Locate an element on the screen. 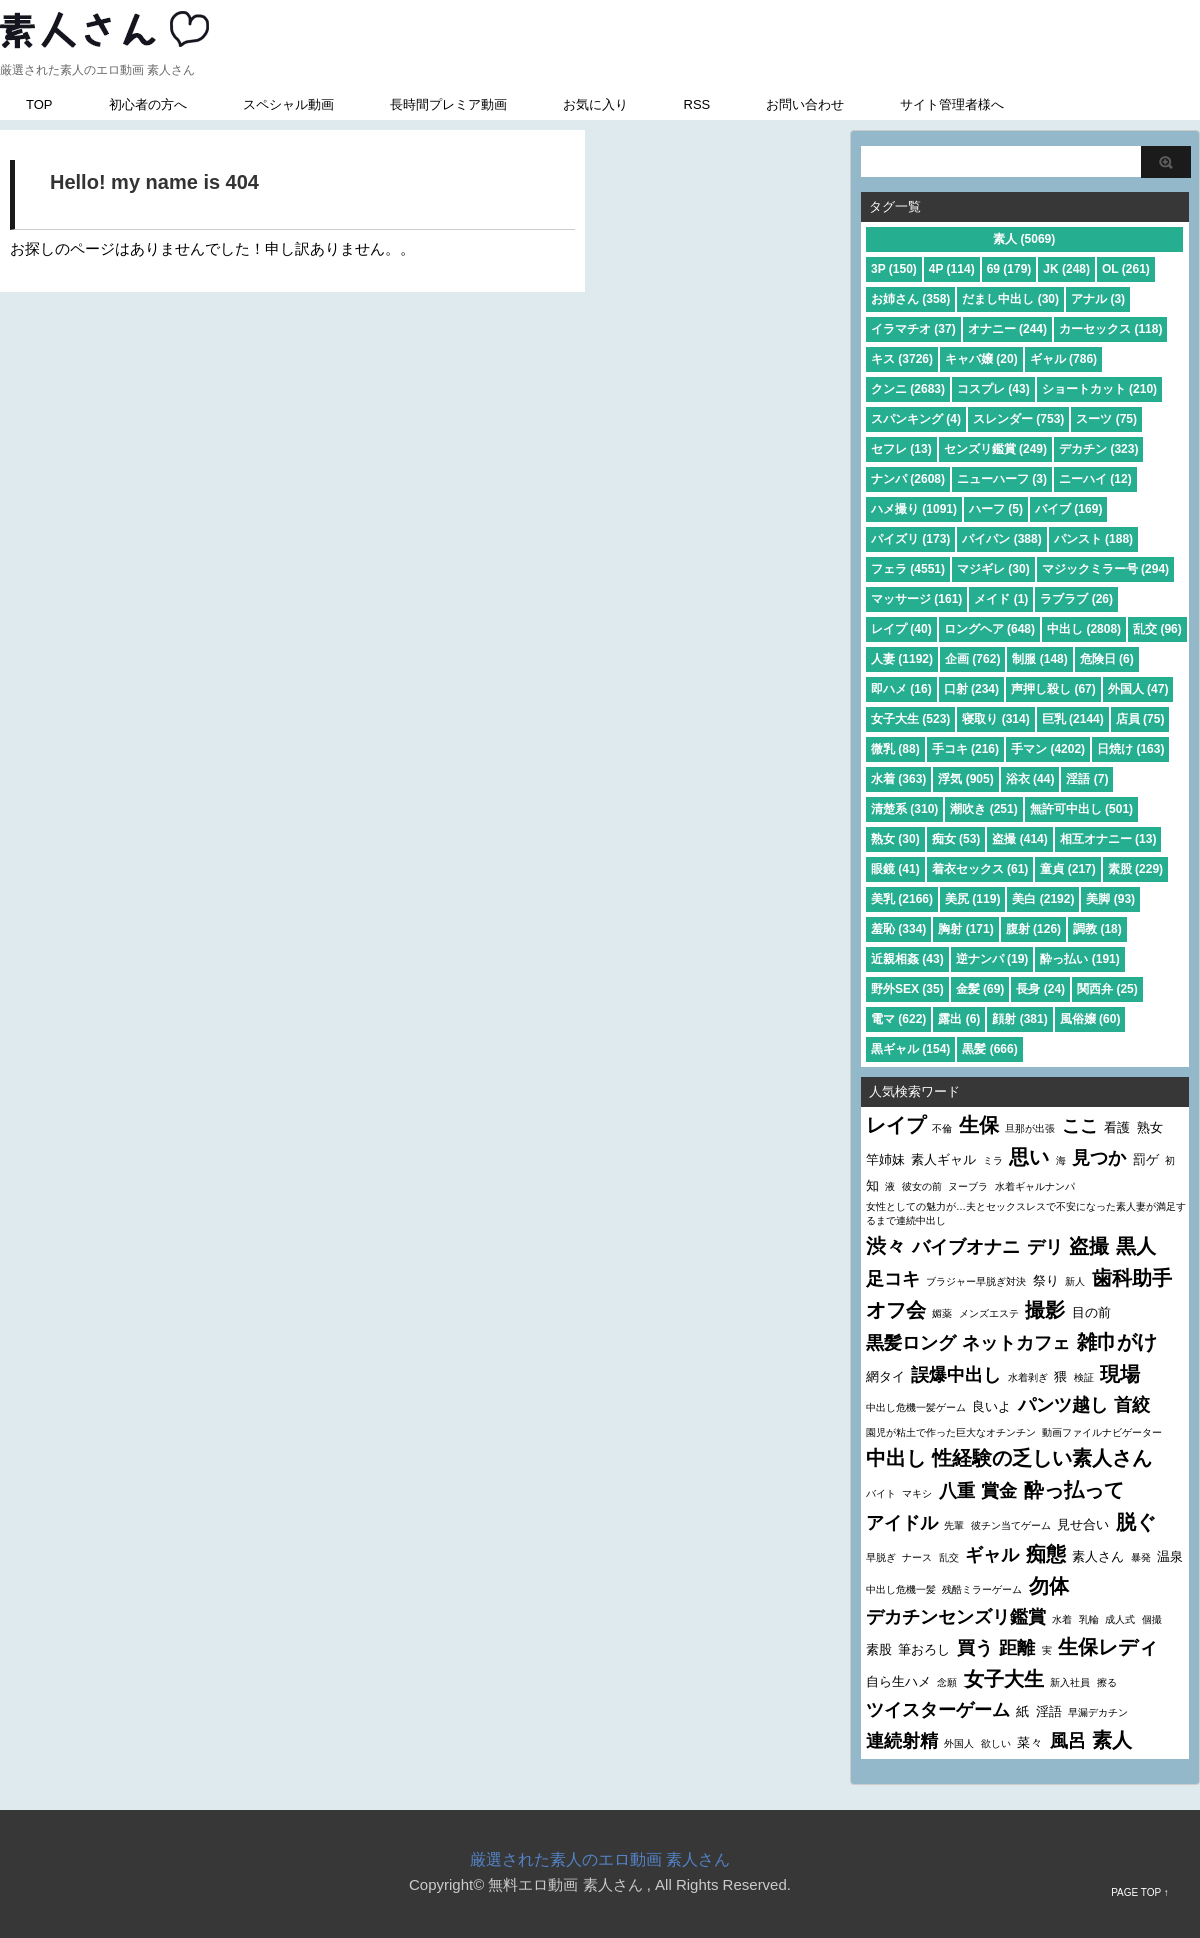 The image size is (1200, 1938). セフレ (13) is located at coordinates (901, 449).